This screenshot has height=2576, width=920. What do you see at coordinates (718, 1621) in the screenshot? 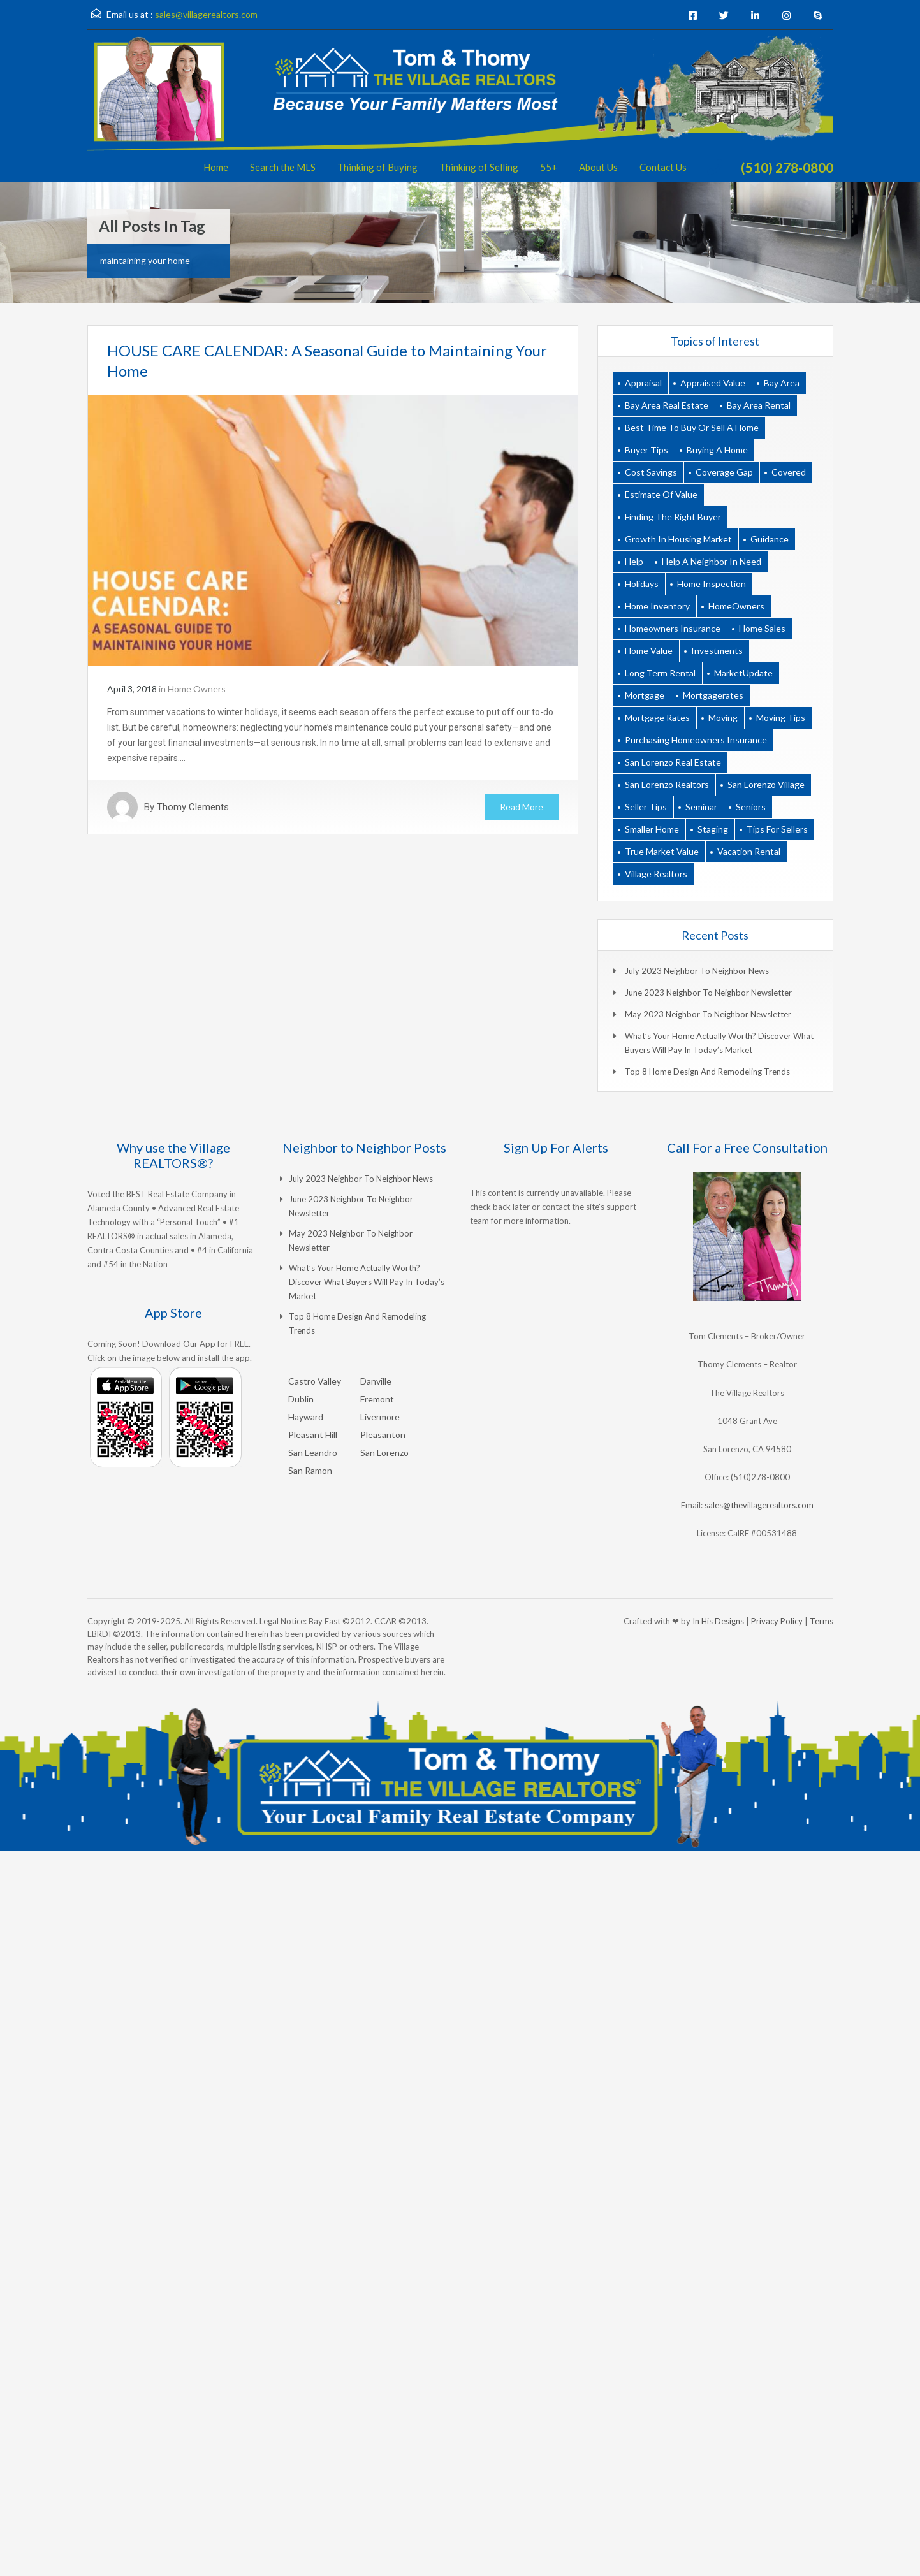
I see `In His Designs` at bounding box center [718, 1621].